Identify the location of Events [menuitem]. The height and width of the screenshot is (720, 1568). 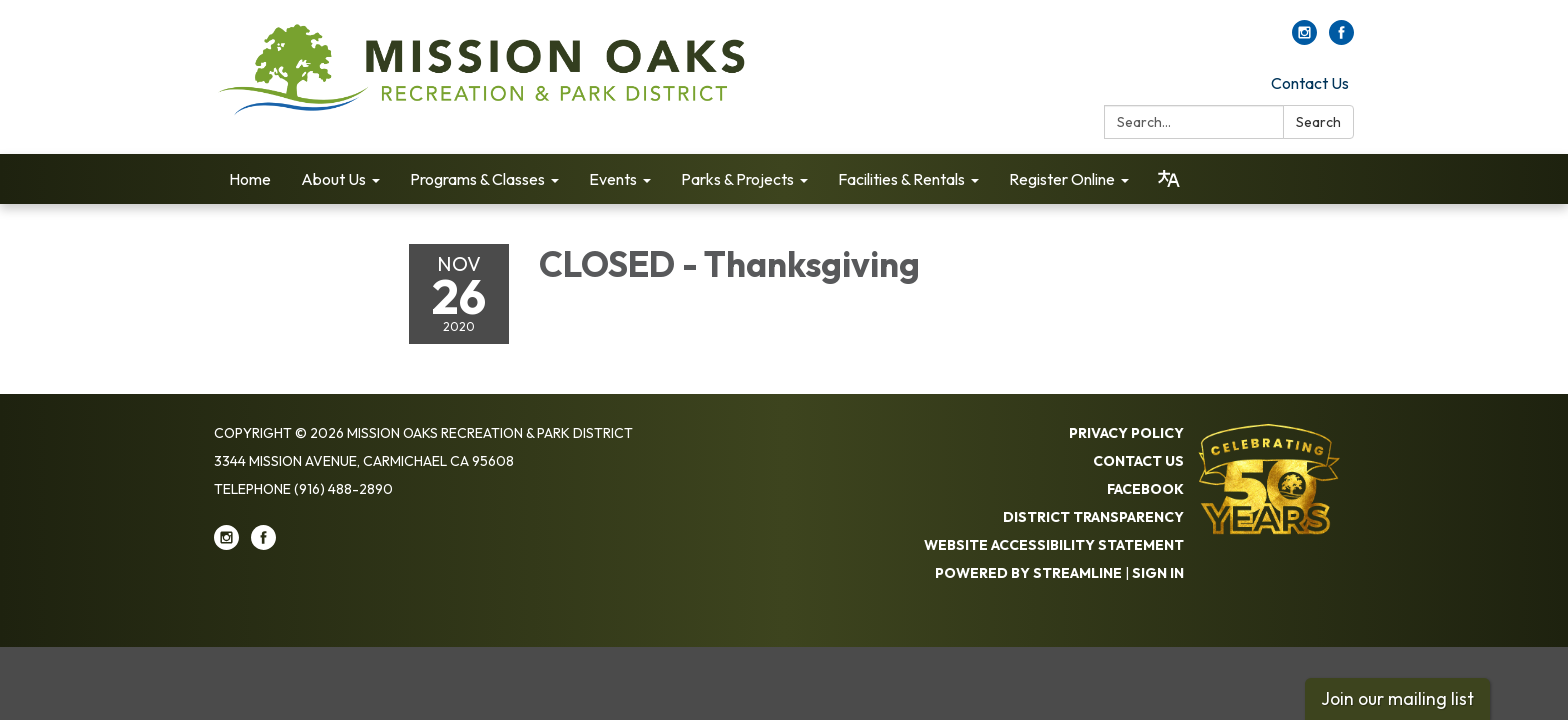
(613, 179).